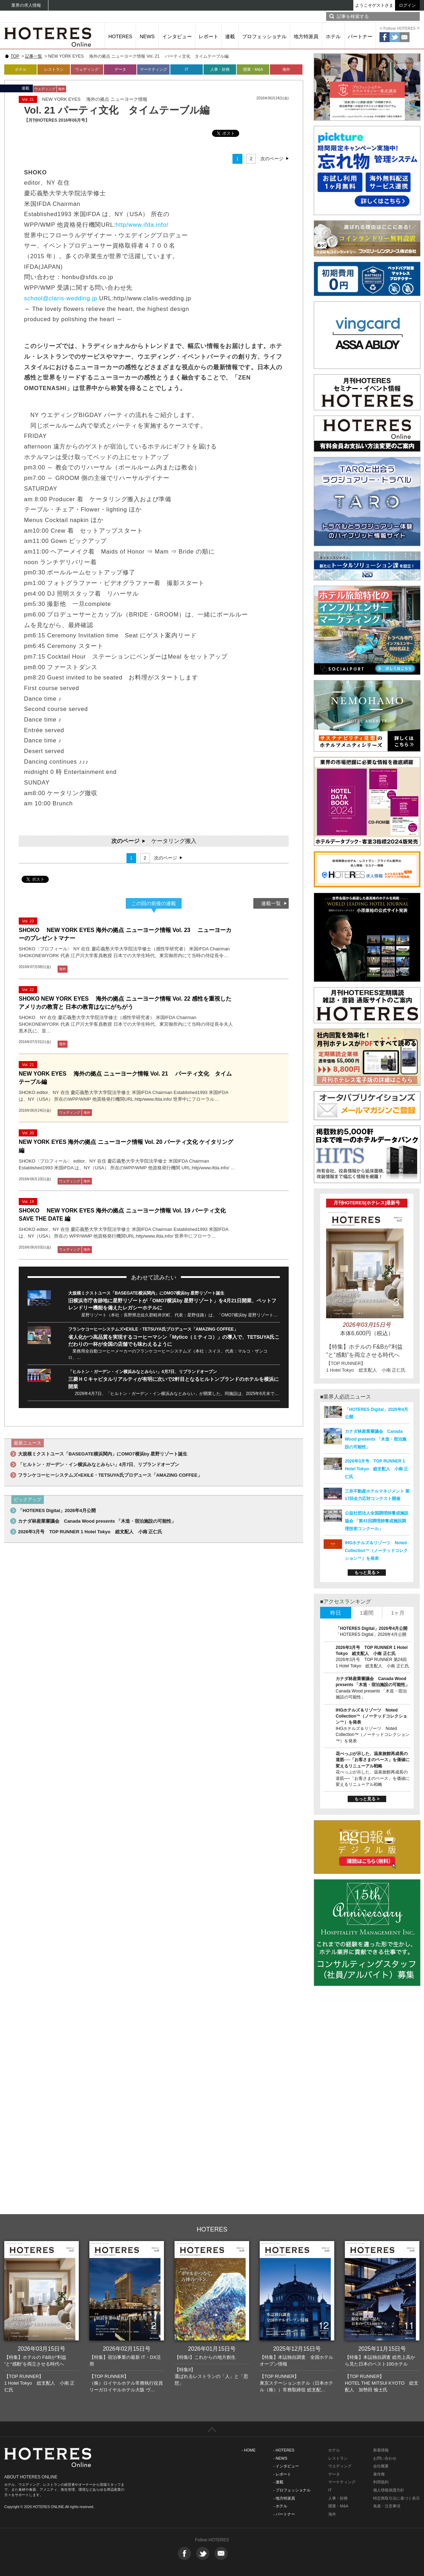  Describe the element at coordinates (253, 69) in the screenshot. I see `開業・M&A` at that location.